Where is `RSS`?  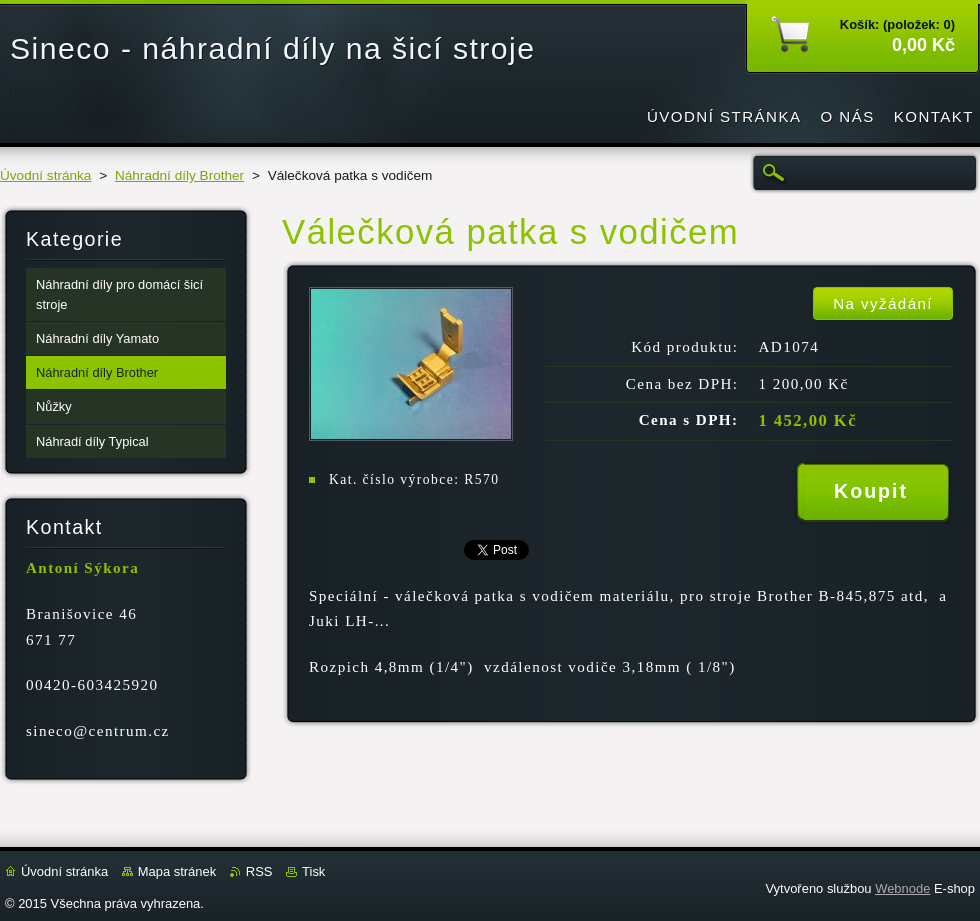 RSS is located at coordinates (259, 871).